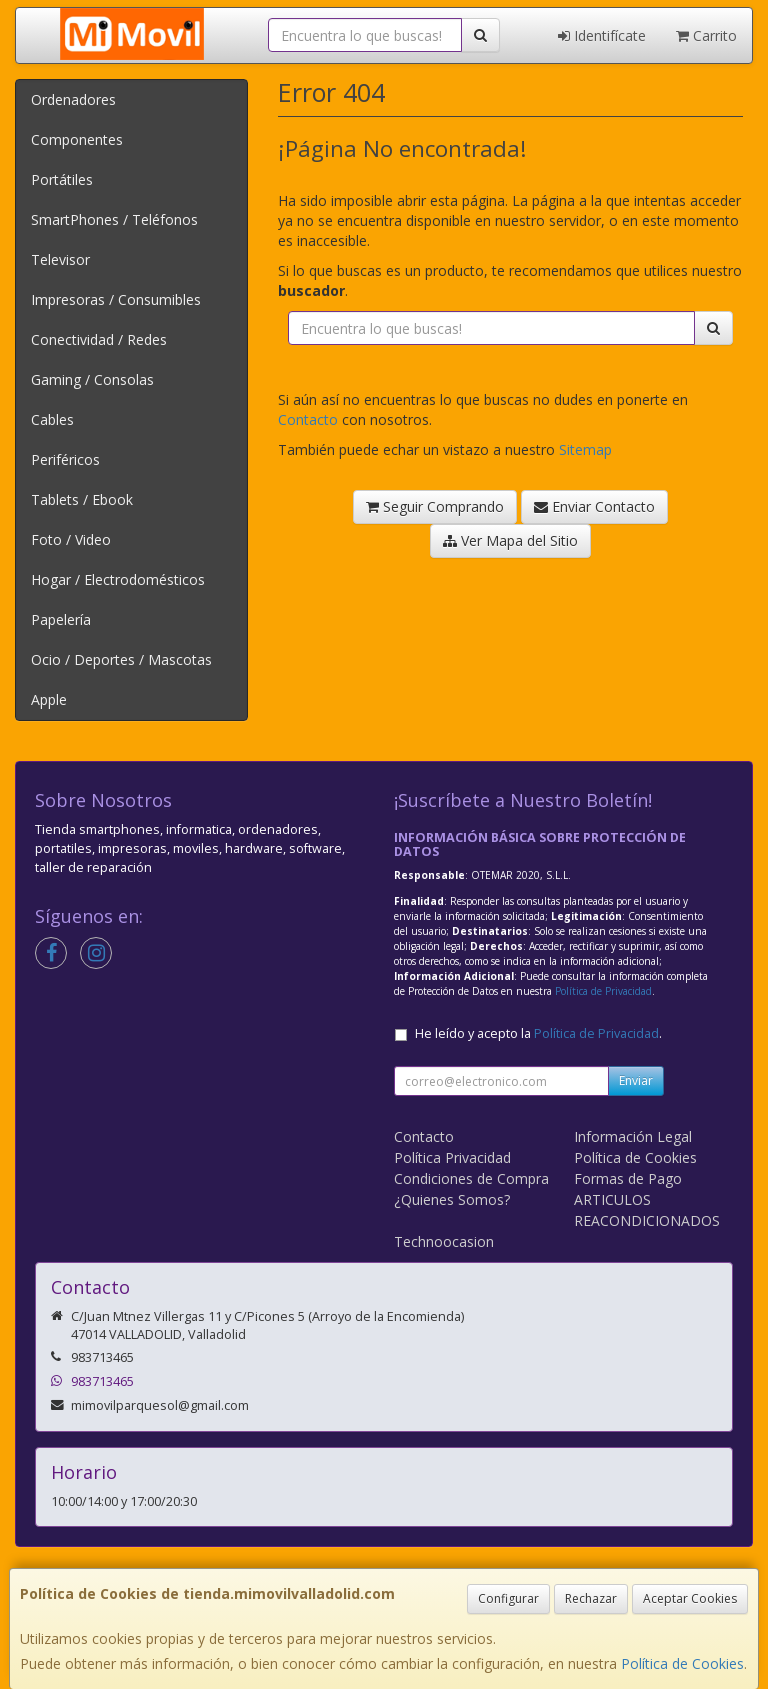 This screenshot has width=768, height=1689. Describe the element at coordinates (591, 1598) in the screenshot. I see `Rechazar` at that location.